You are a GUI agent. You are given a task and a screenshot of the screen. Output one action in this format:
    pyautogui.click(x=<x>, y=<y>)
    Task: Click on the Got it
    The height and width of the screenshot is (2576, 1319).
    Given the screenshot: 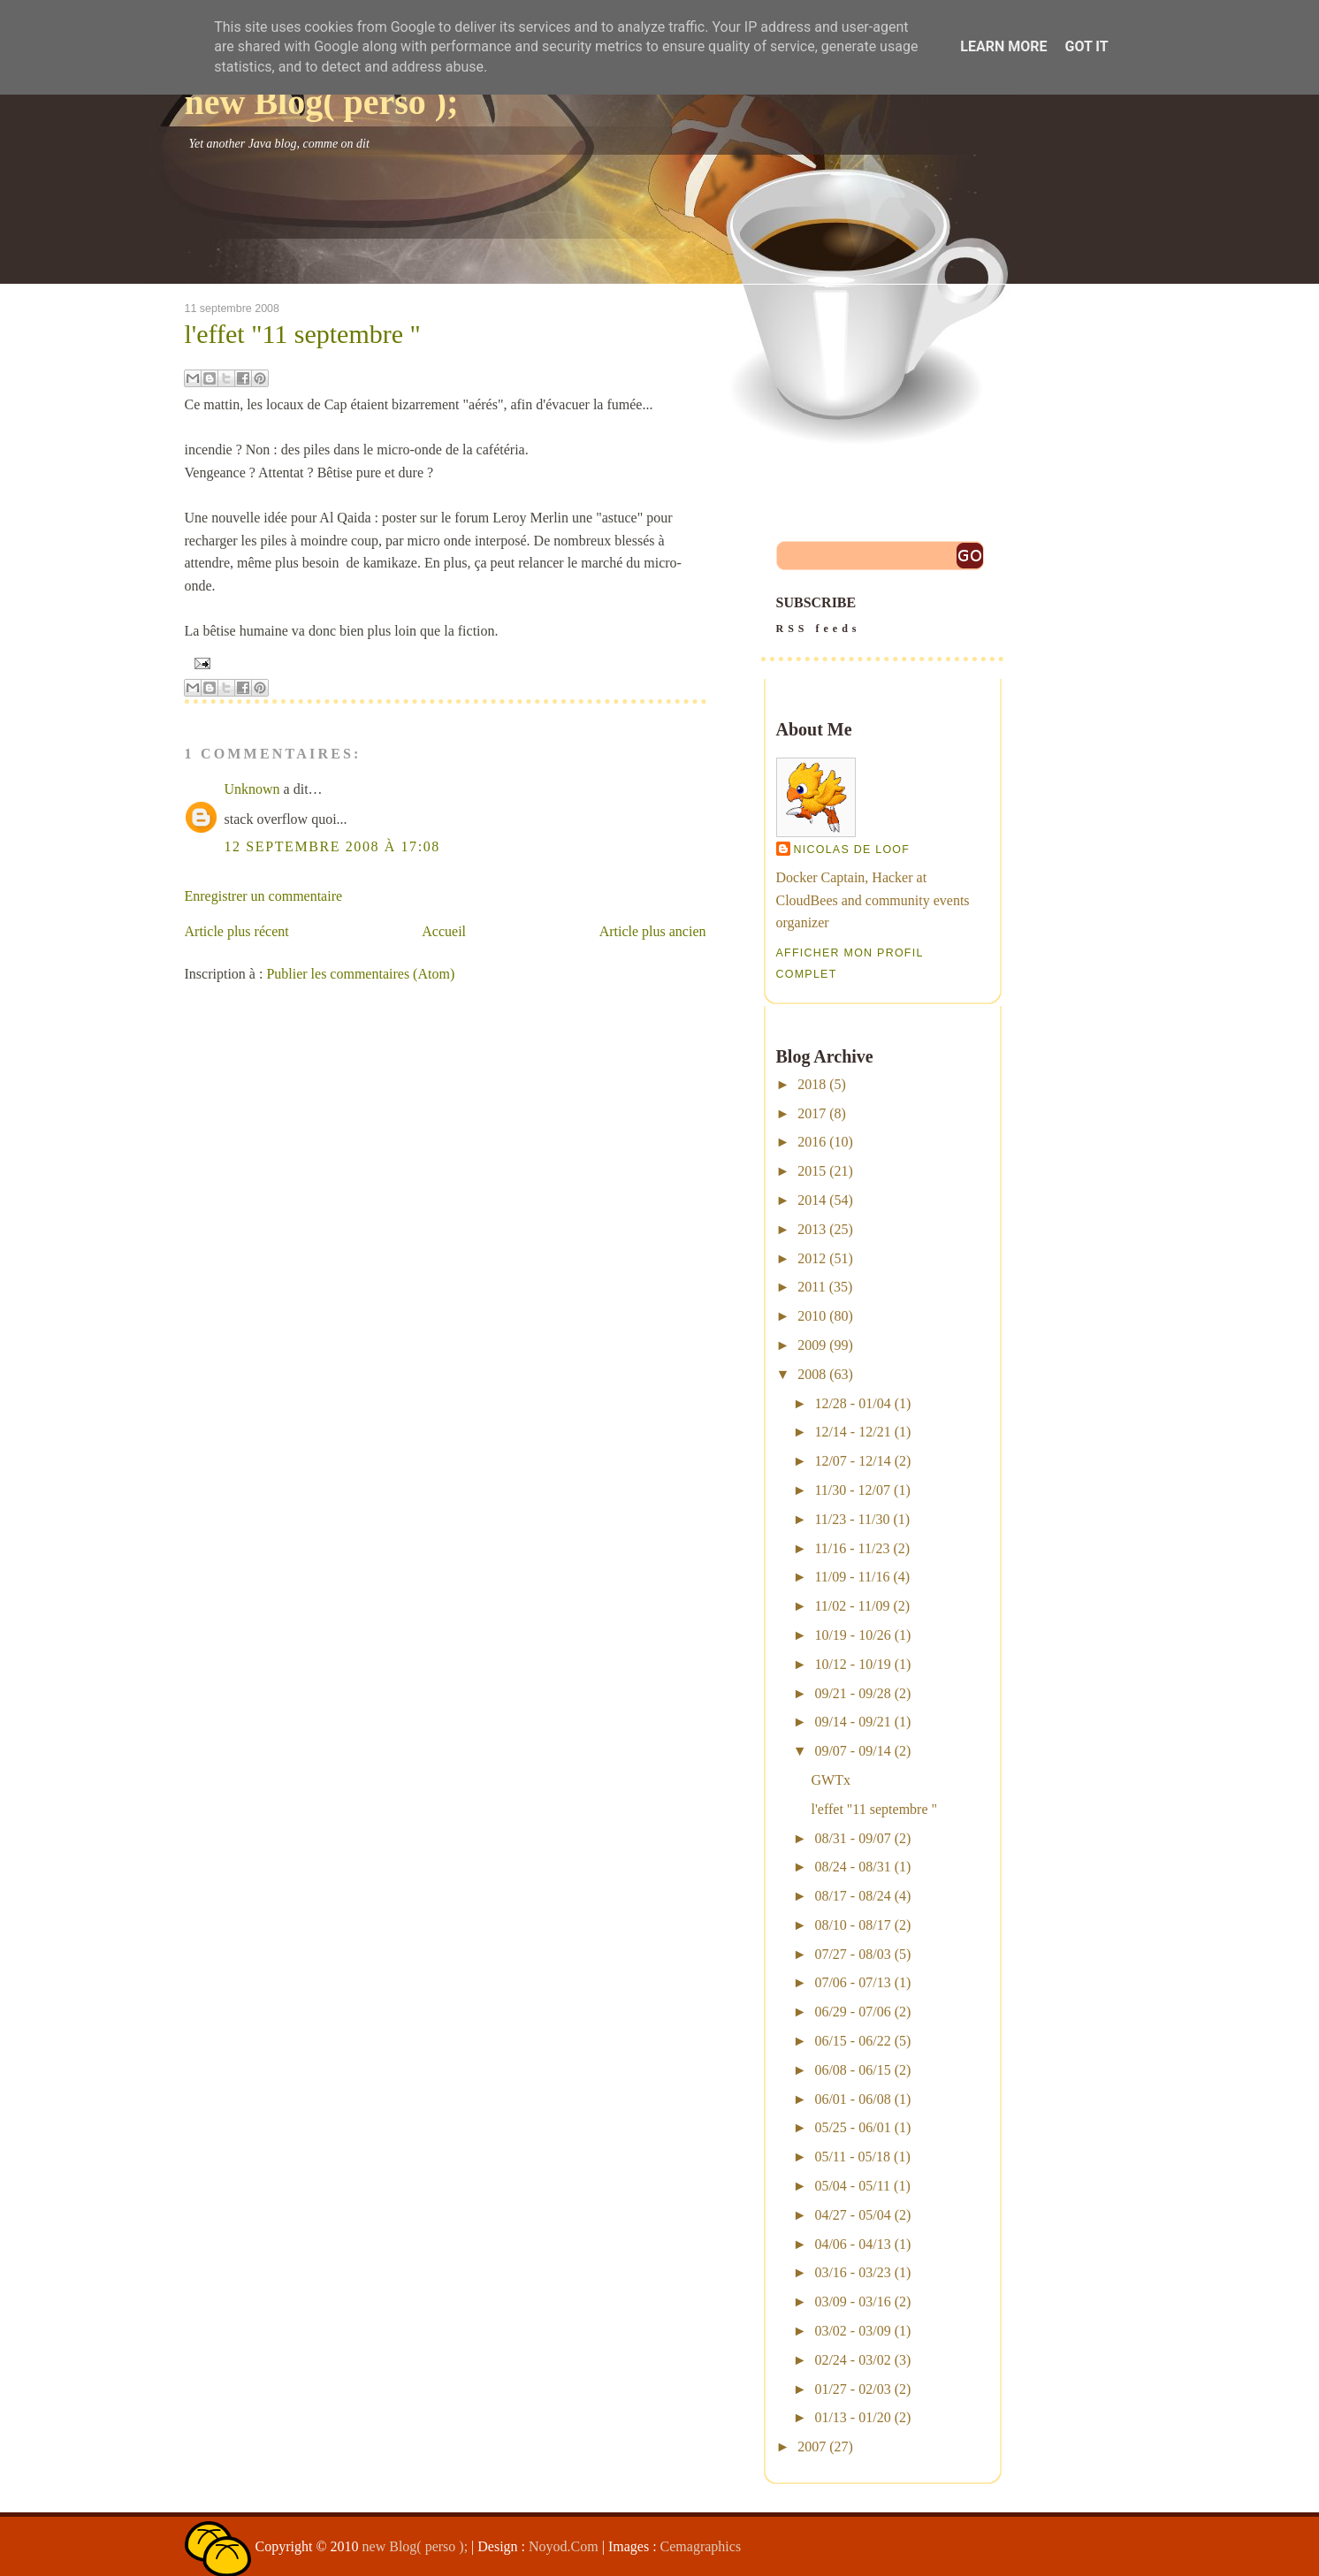 What is the action you would take?
    pyautogui.click(x=1086, y=46)
    